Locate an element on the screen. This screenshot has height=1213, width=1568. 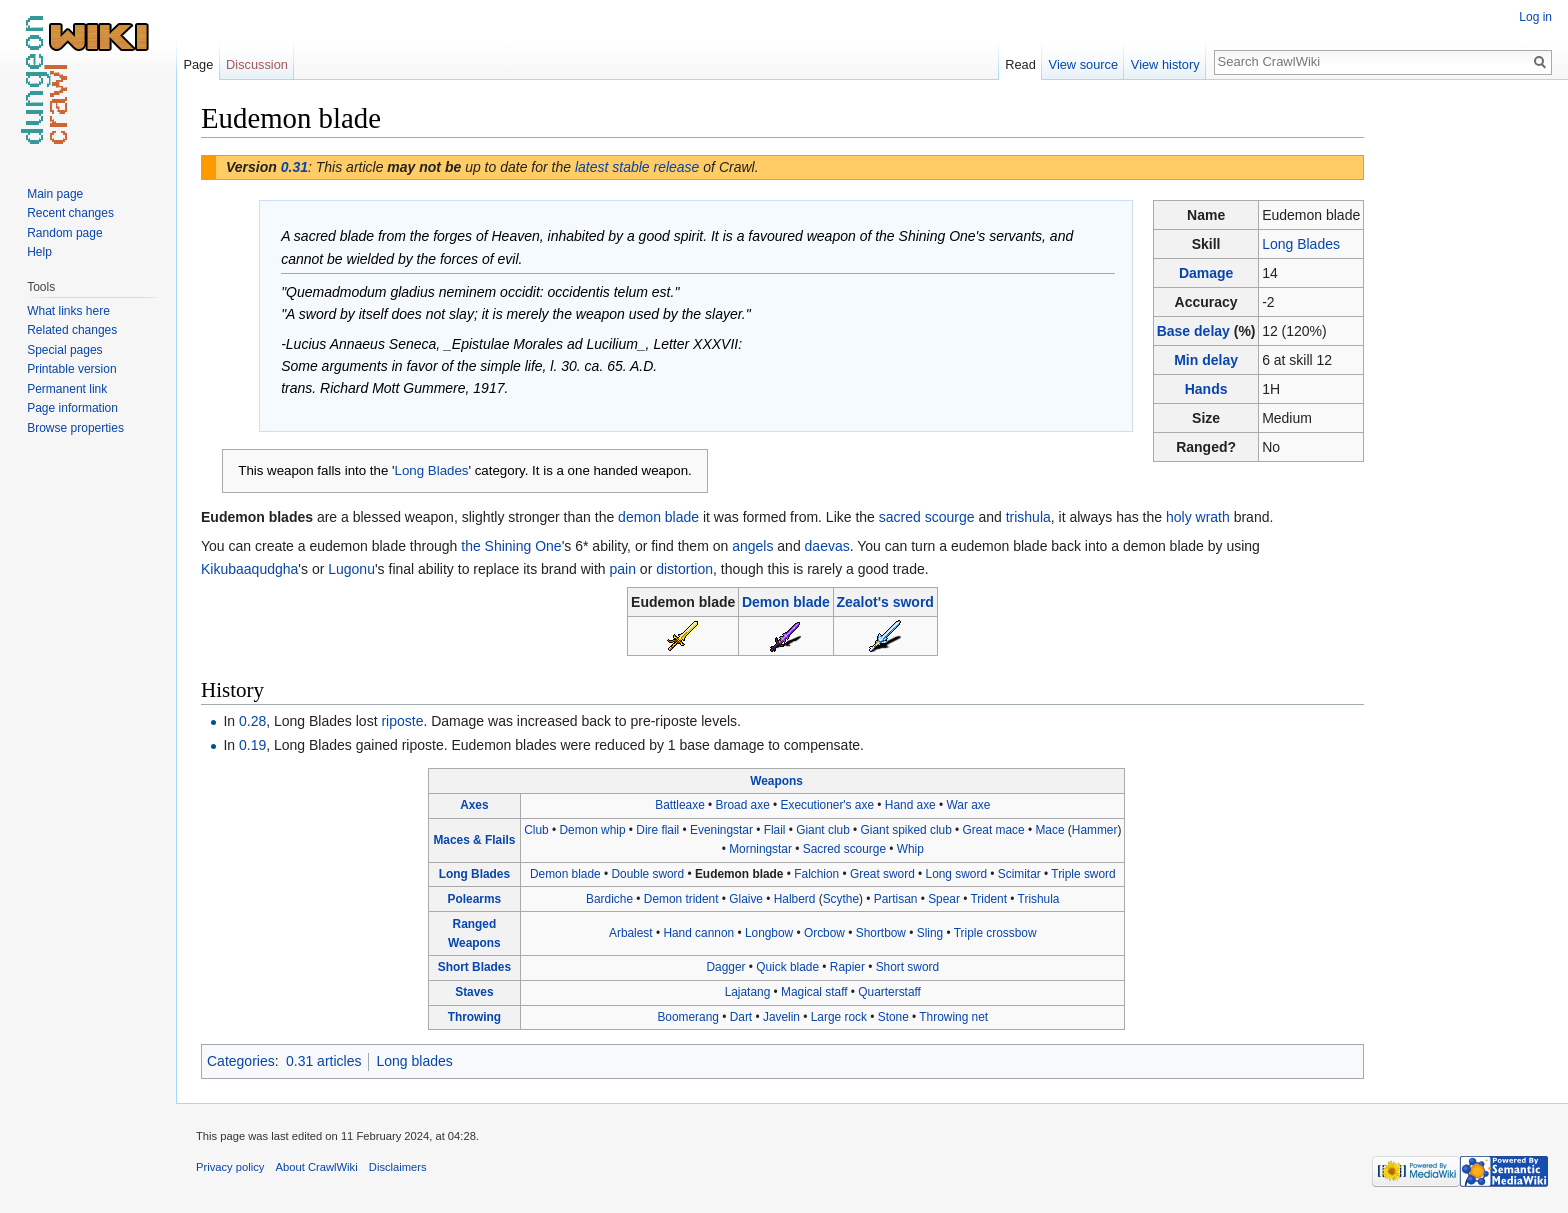
Partisan is located at coordinates (896, 899).